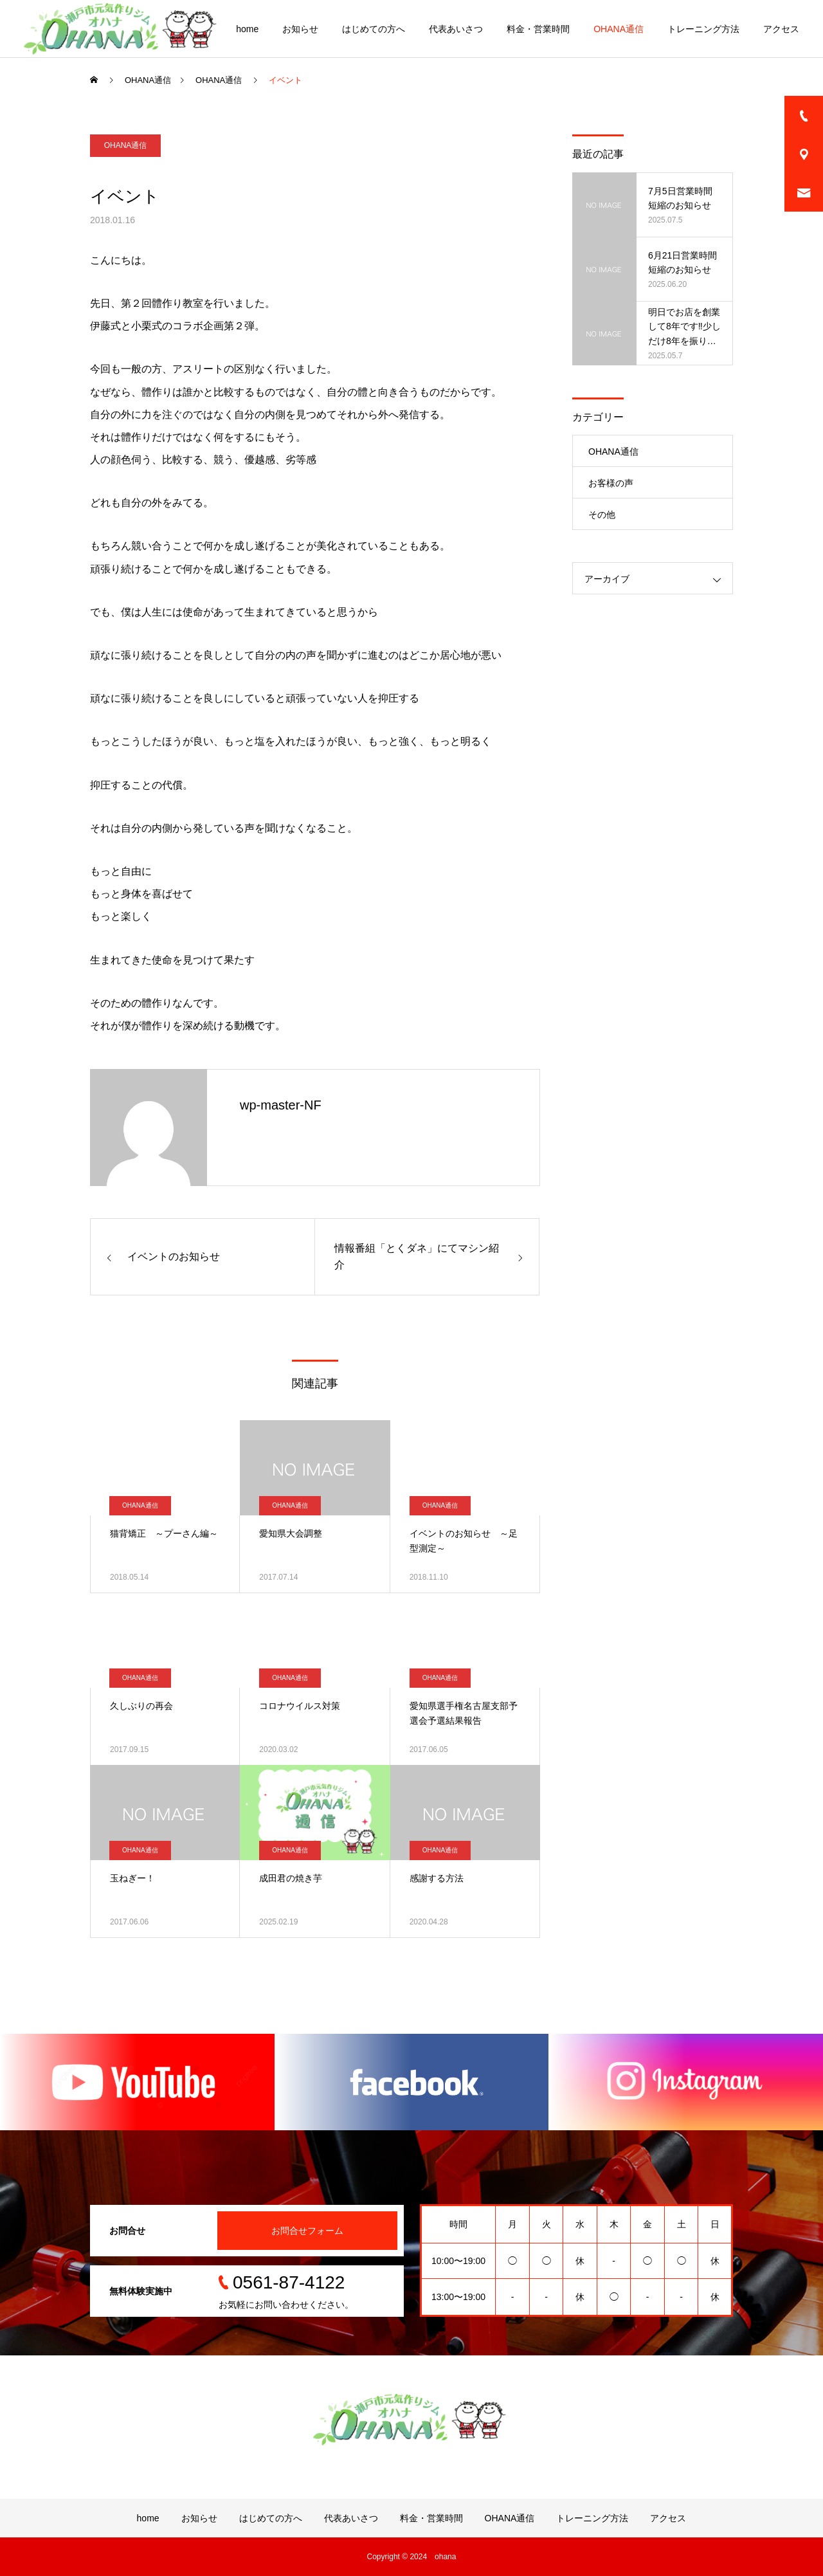 The height and width of the screenshot is (2576, 823). Describe the element at coordinates (456, 29) in the screenshot. I see `代表あいさつ` at that location.